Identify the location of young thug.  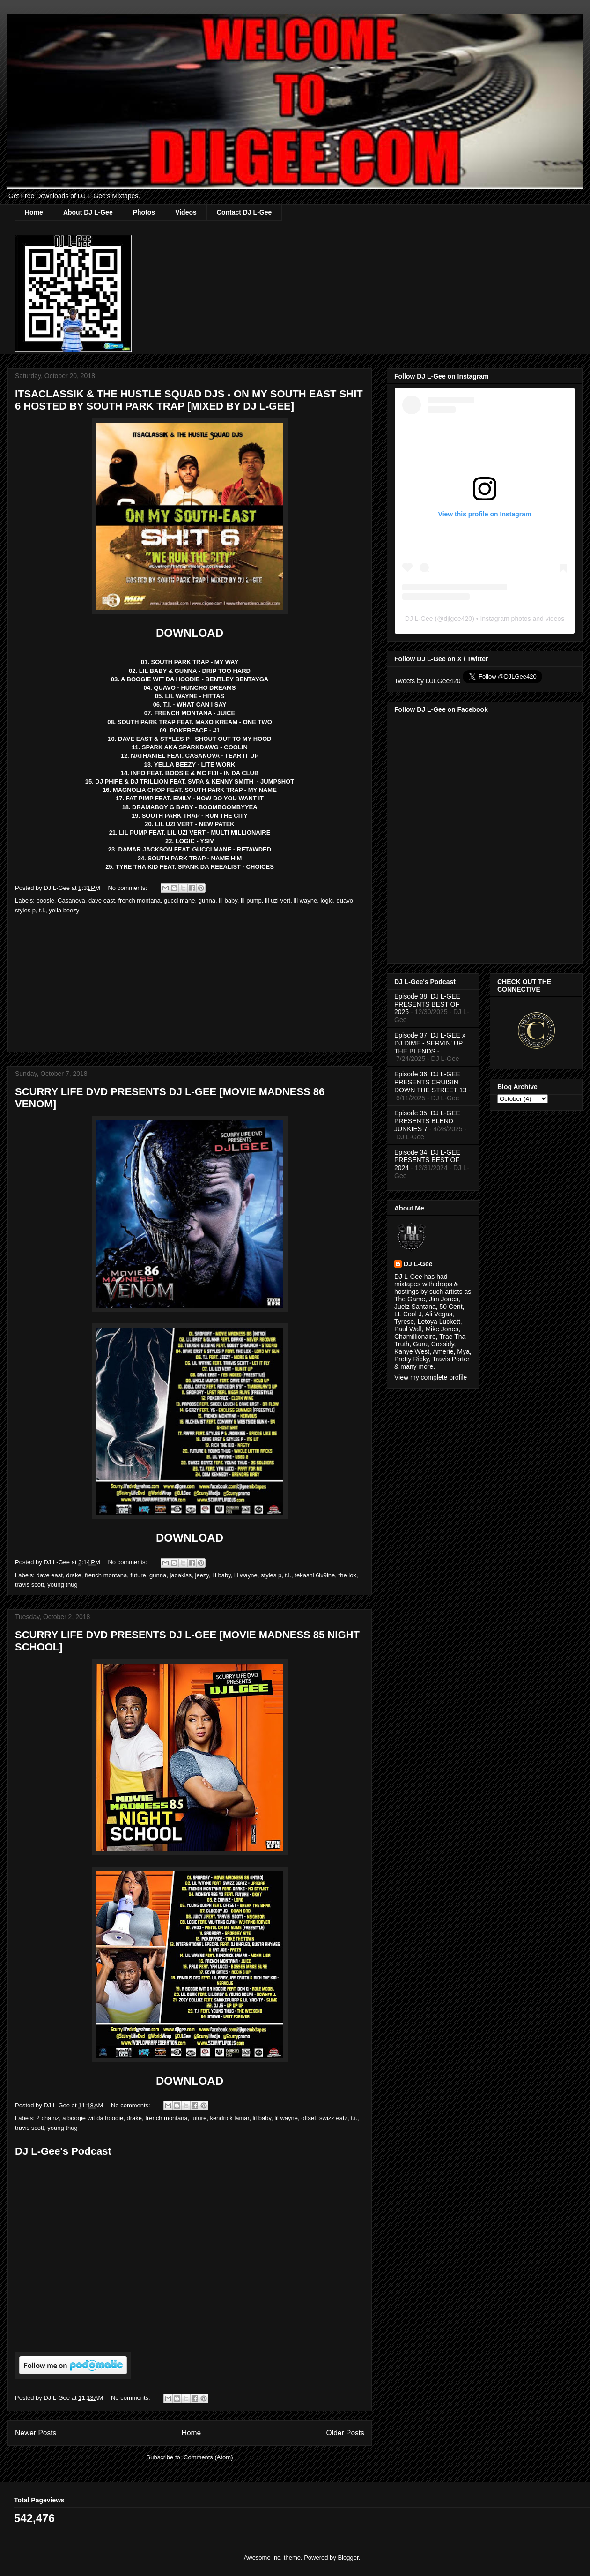
(62, 1584).